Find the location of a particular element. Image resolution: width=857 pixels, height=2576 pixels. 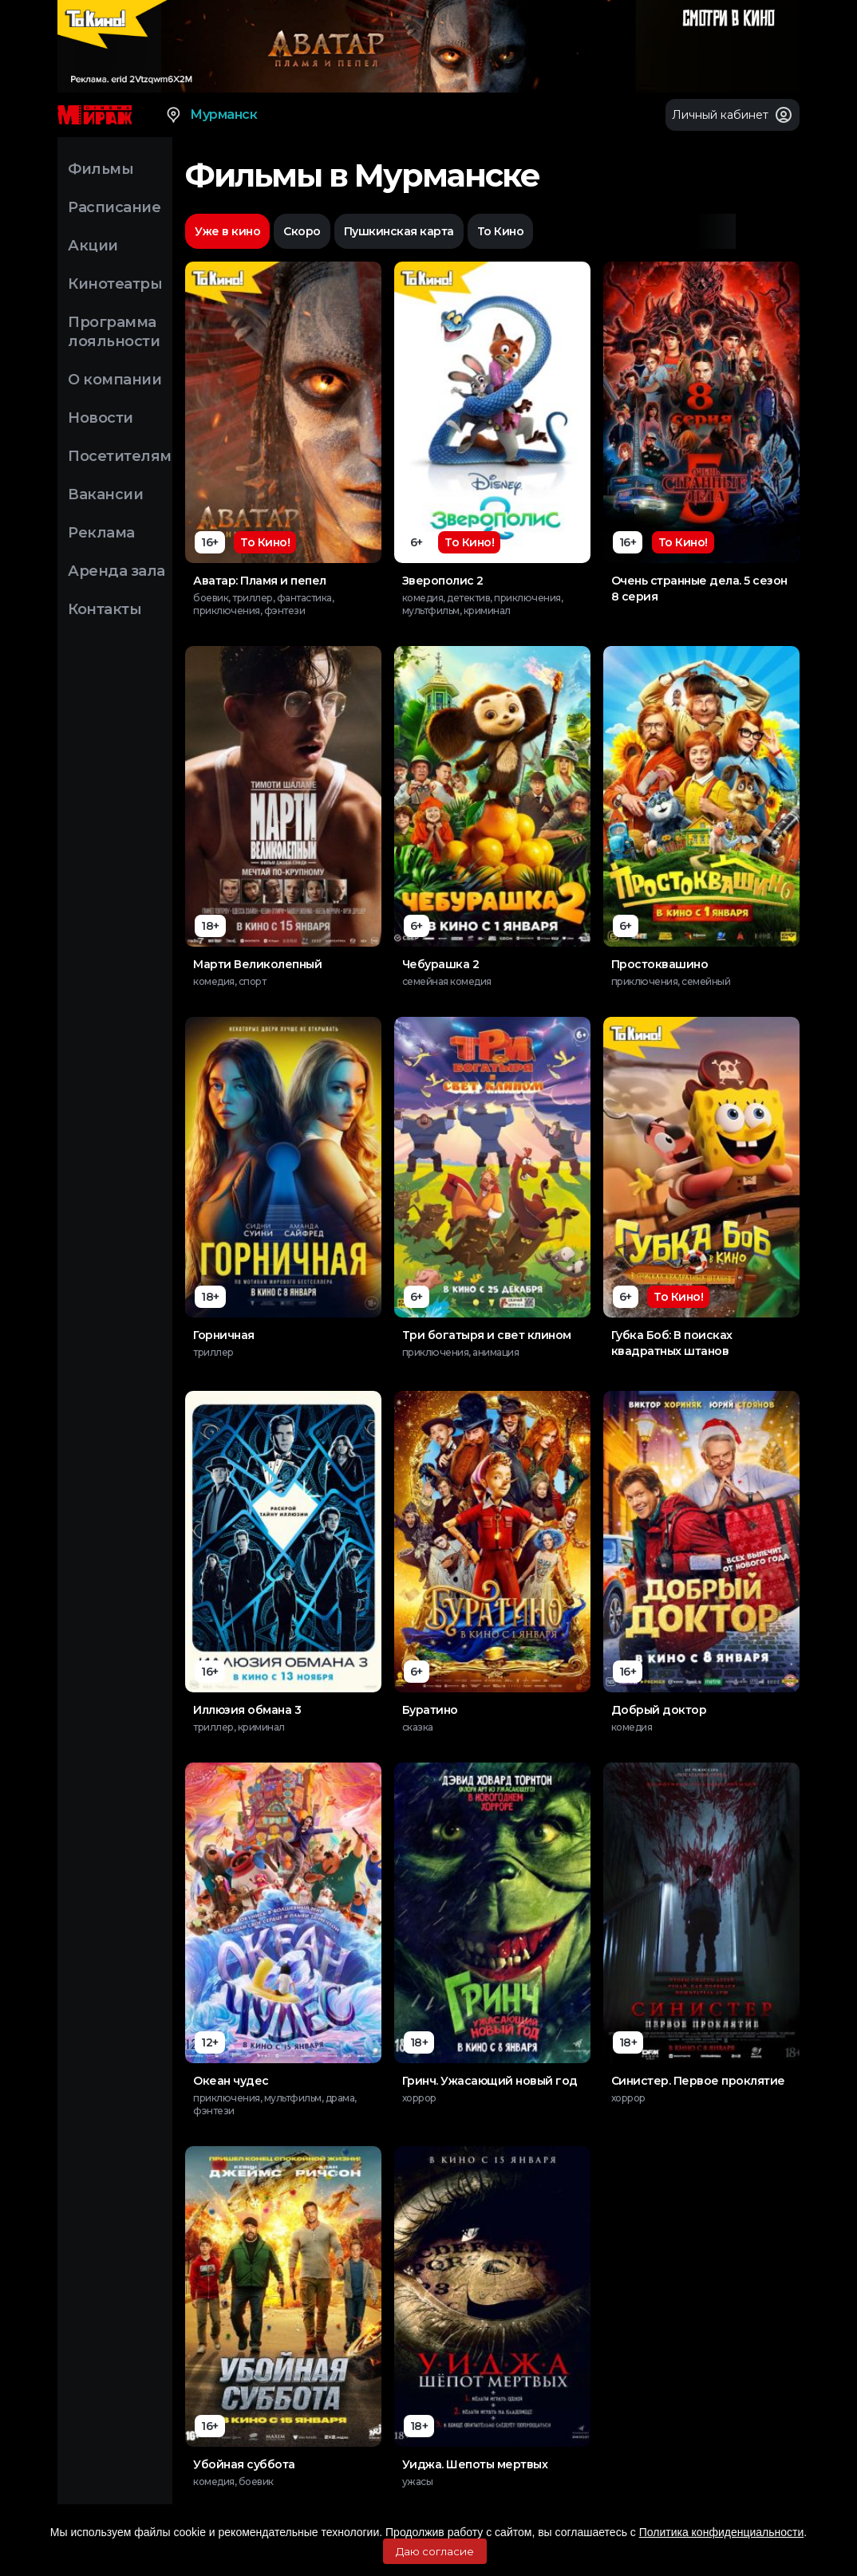

Уиджа. Шепоты мертвых is located at coordinates (475, 2464).